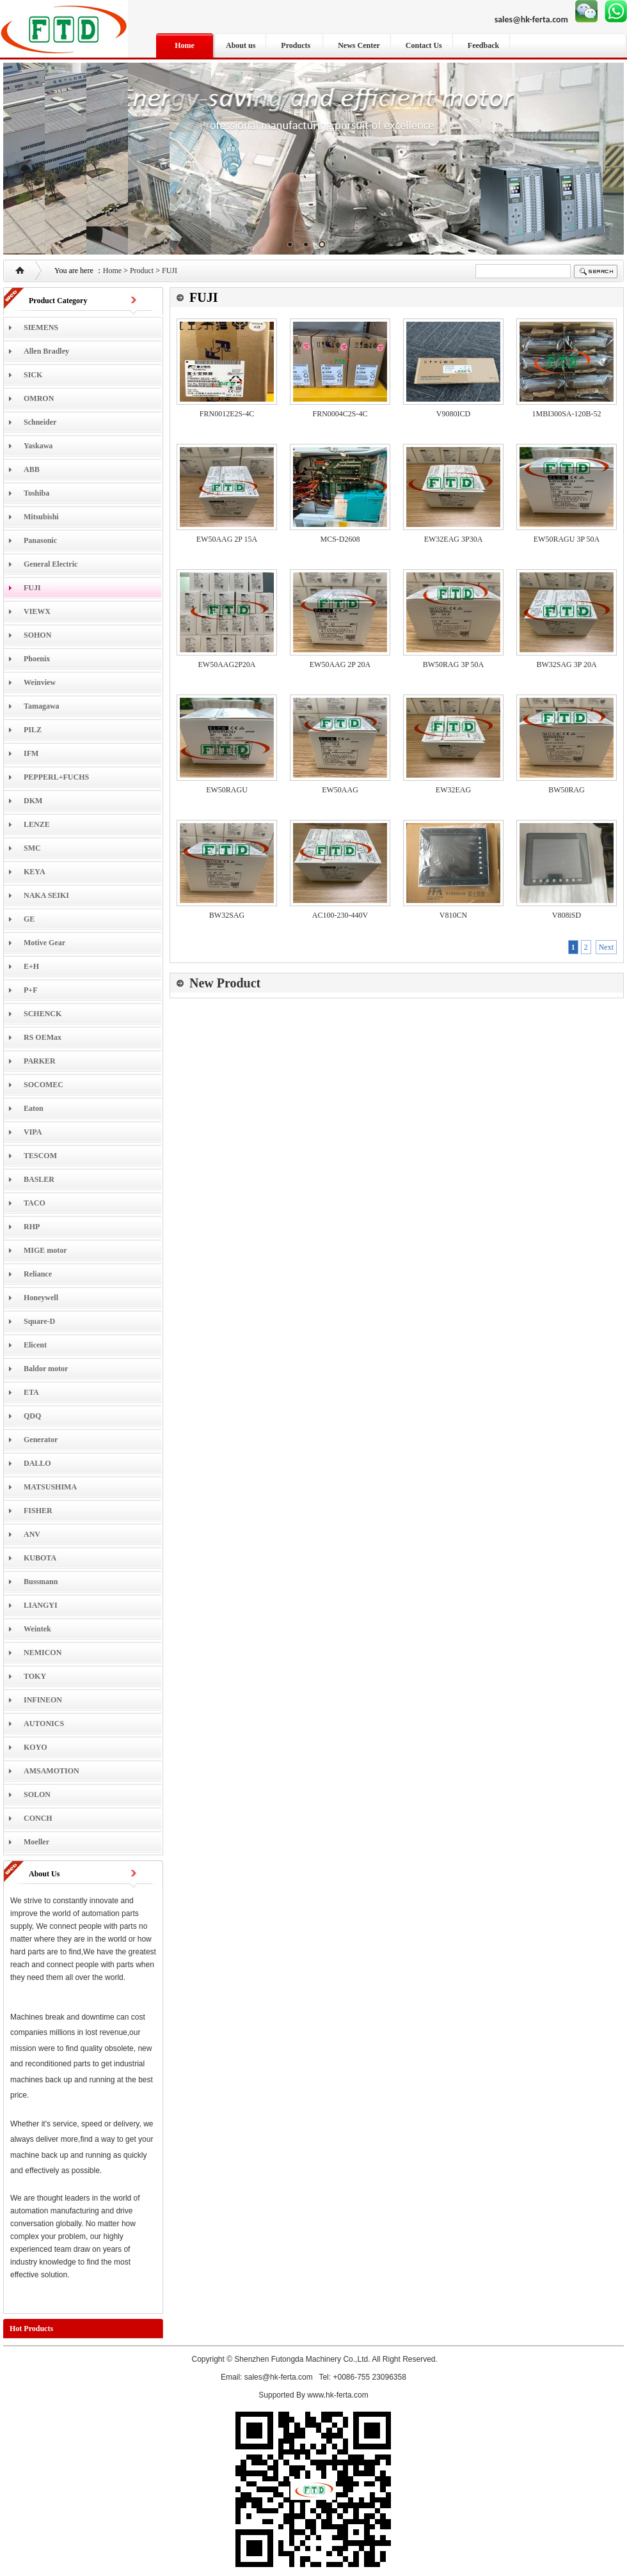 The width and height of the screenshot is (627, 2576). Describe the element at coordinates (359, 45) in the screenshot. I see `News Center` at that location.